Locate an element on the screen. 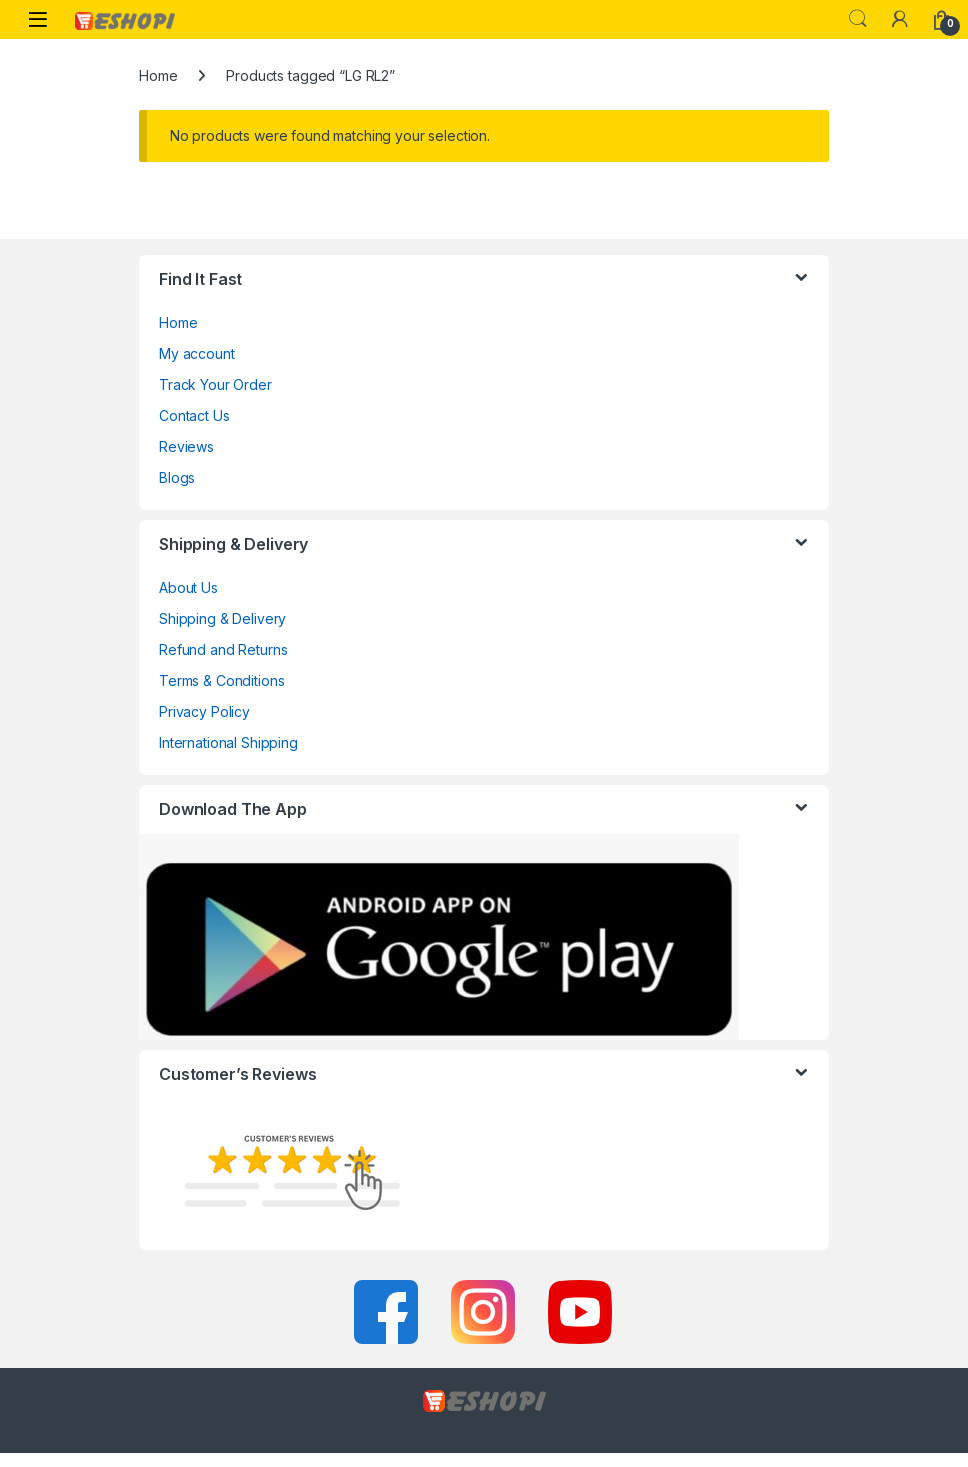 Image resolution: width=968 pixels, height=1467 pixels. Privacy Policy is located at coordinates (204, 711).